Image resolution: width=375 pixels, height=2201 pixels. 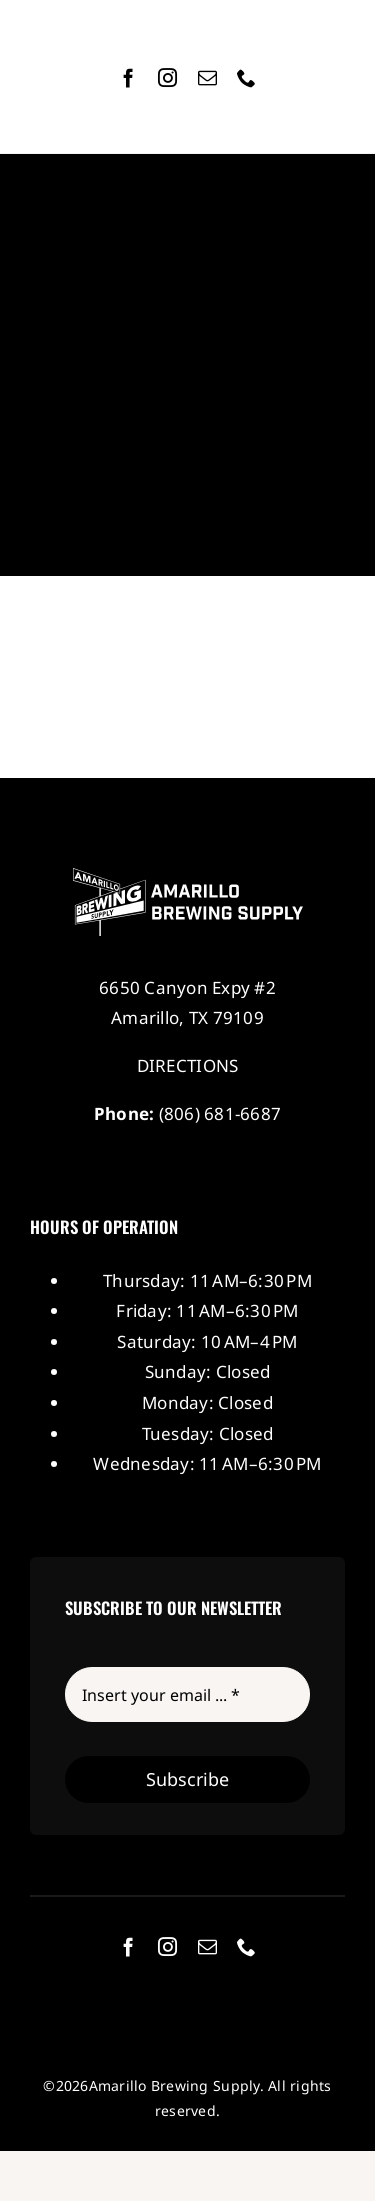 I want to click on [mail], so click(x=207, y=77).